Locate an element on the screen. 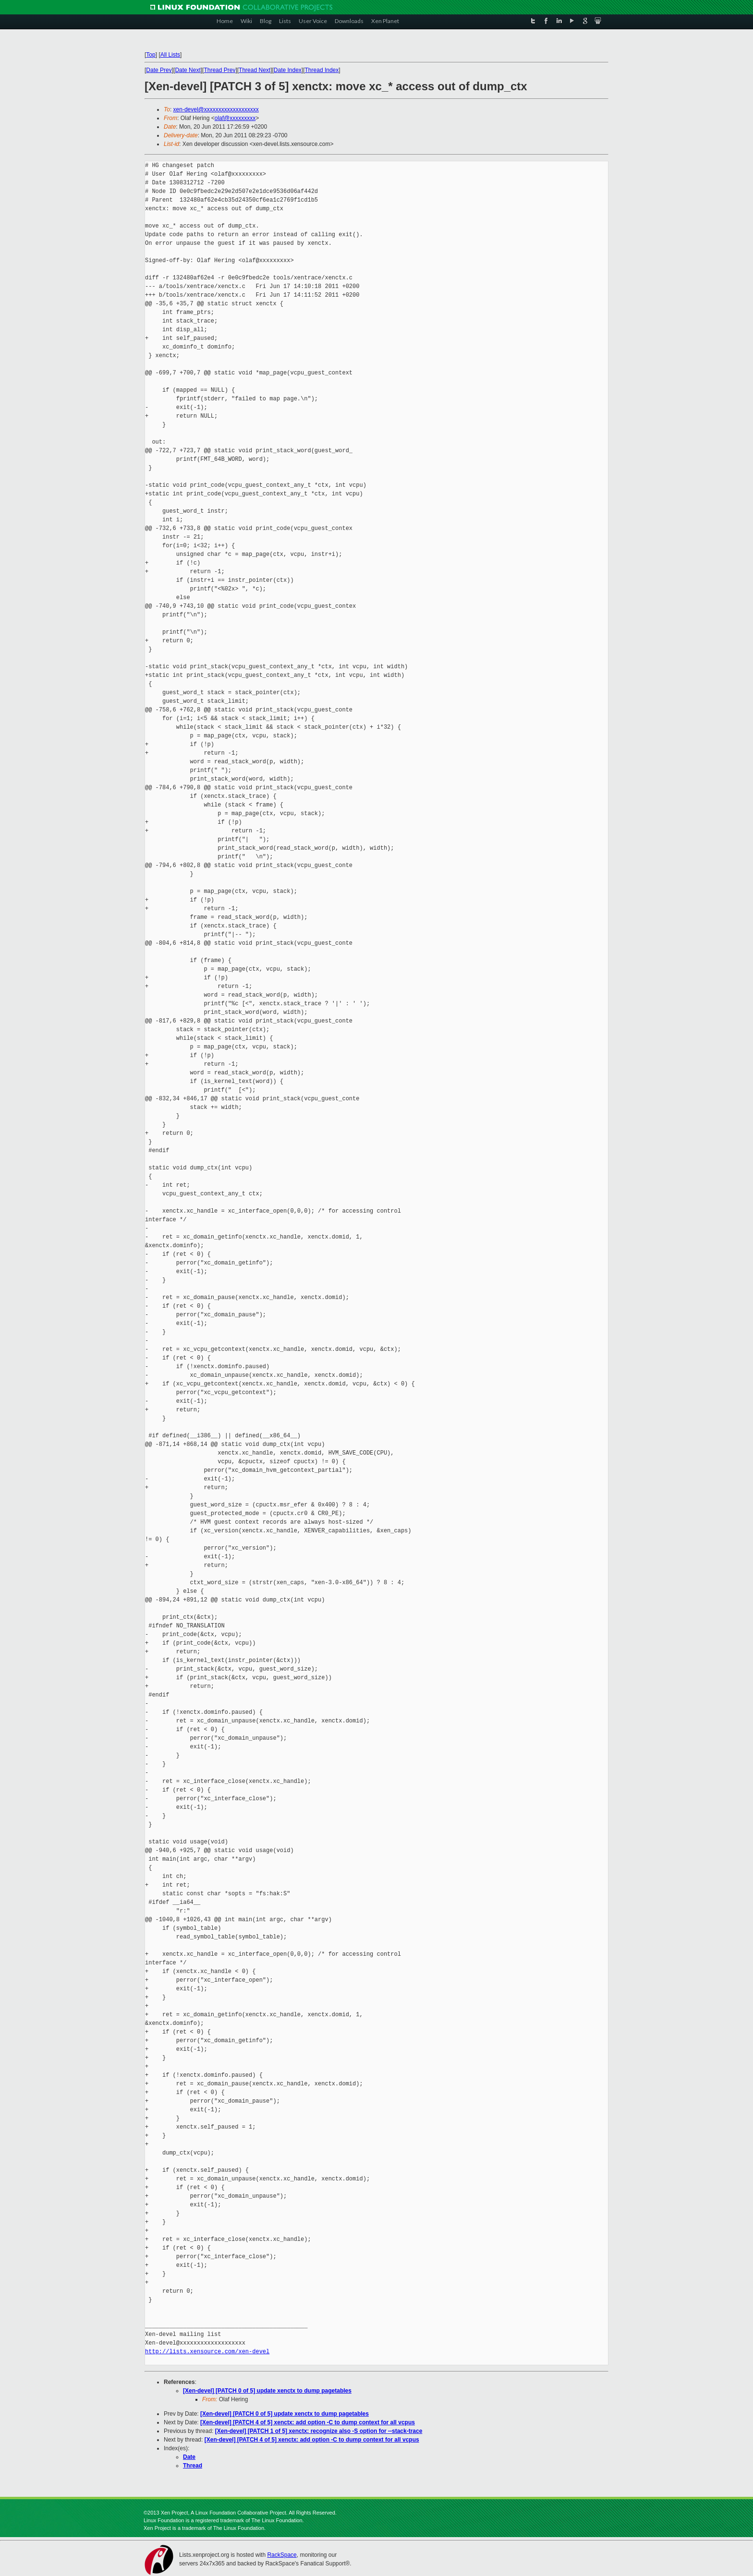  RackSpace is located at coordinates (281, 2555).